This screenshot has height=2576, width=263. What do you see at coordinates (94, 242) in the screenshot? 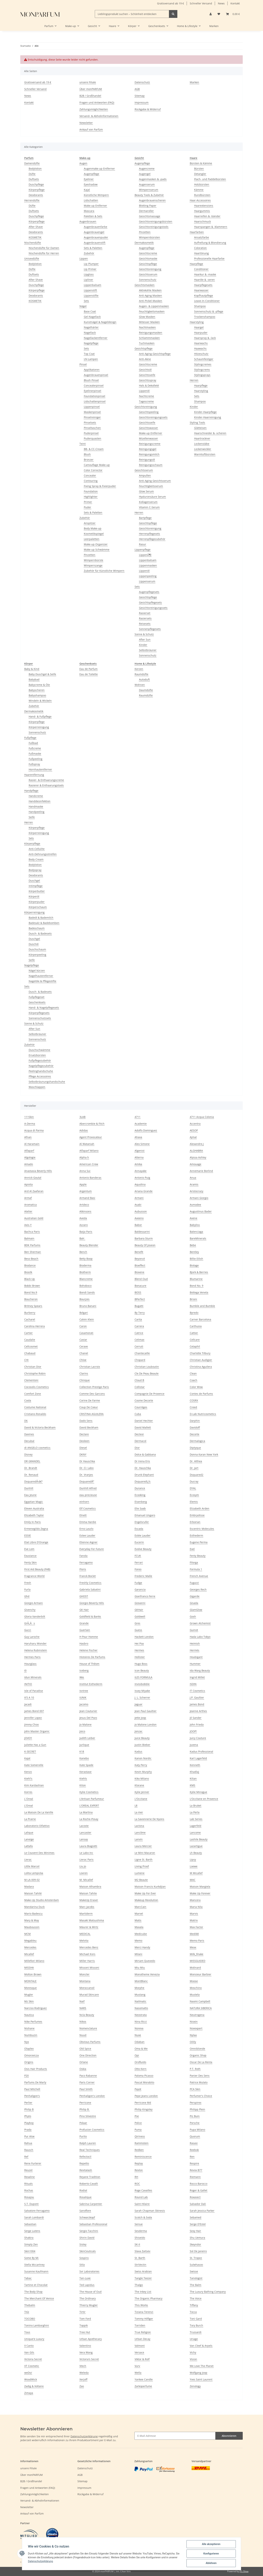
I see `Augenbrauenstift` at bounding box center [94, 242].